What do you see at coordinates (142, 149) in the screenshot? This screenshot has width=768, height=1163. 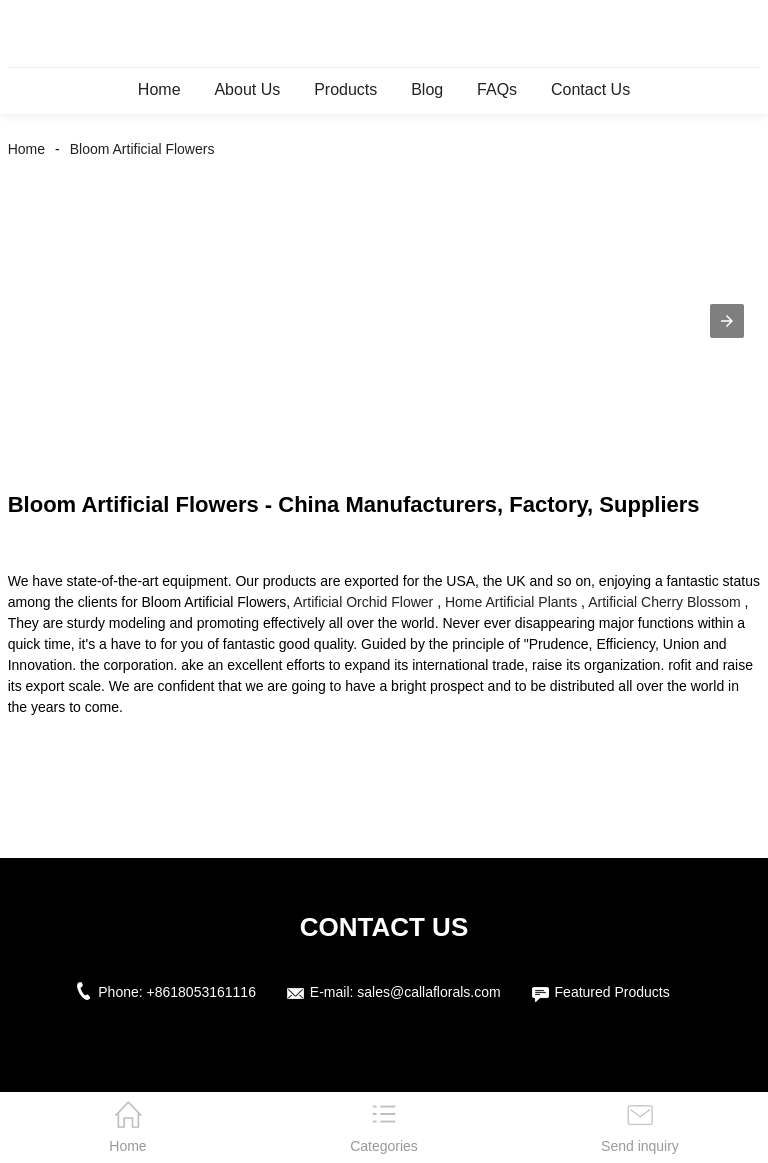 I see `Bloom Artificial Flowers` at bounding box center [142, 149].